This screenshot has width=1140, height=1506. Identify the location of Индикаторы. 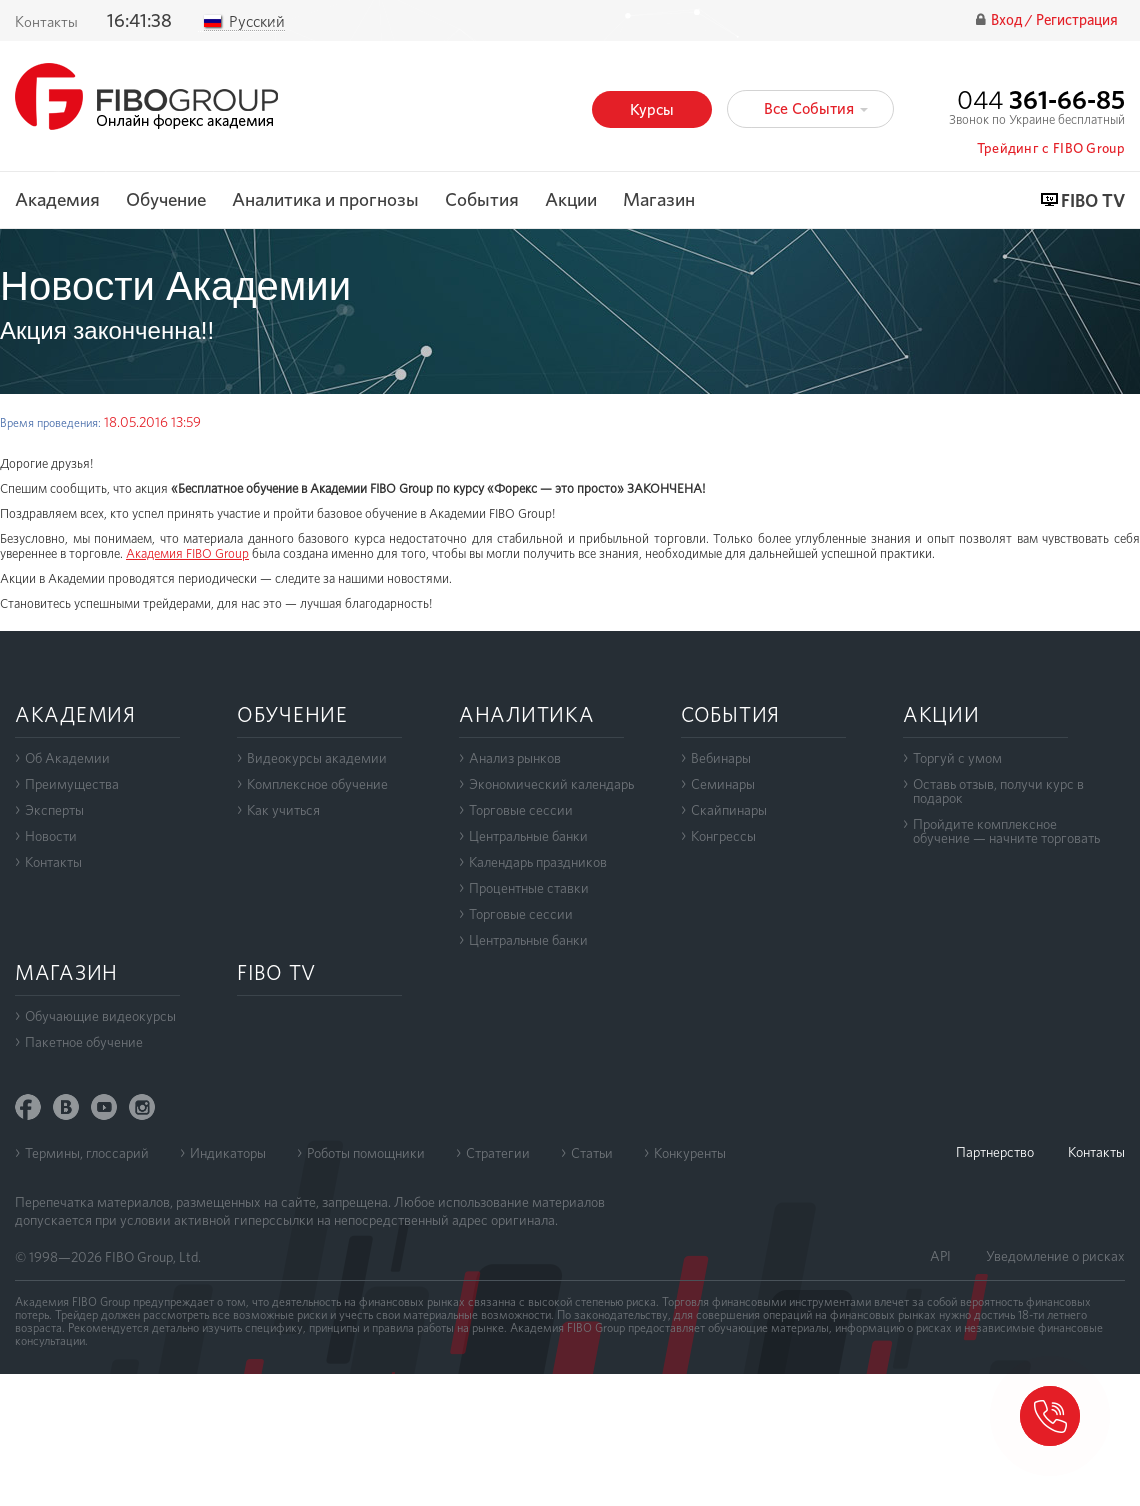
(228, 1153).